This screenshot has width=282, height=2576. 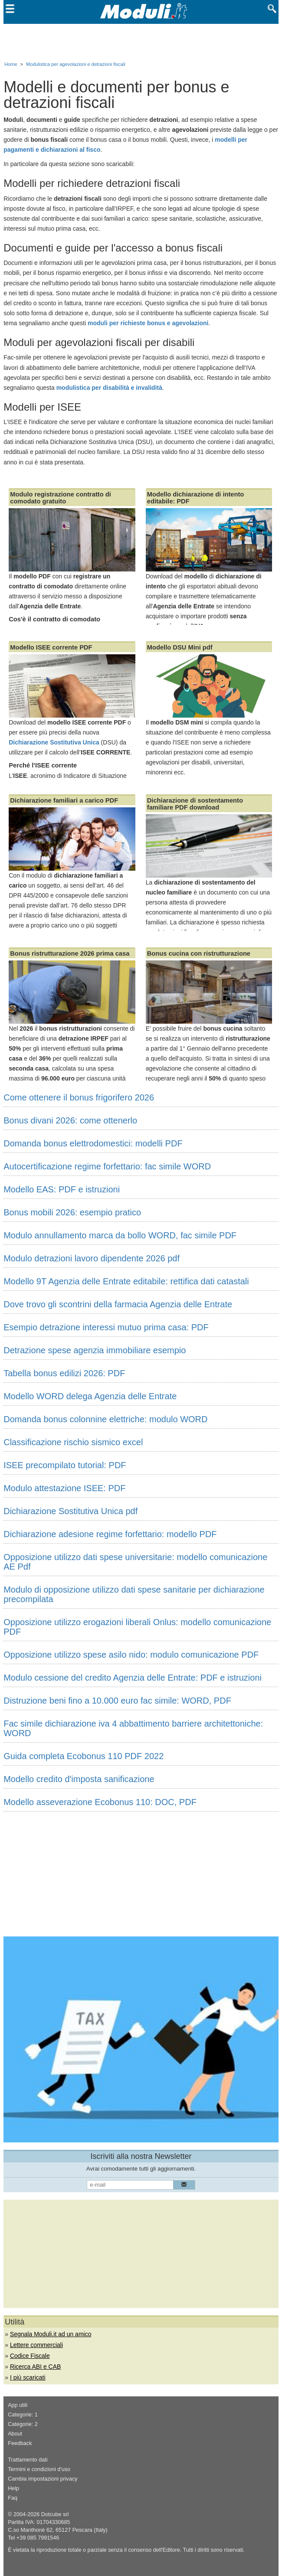 What do you see at coordinates (27, 2460) in the screenshot?
I see `Trattamento dati` at bounding box center [27, 2460].